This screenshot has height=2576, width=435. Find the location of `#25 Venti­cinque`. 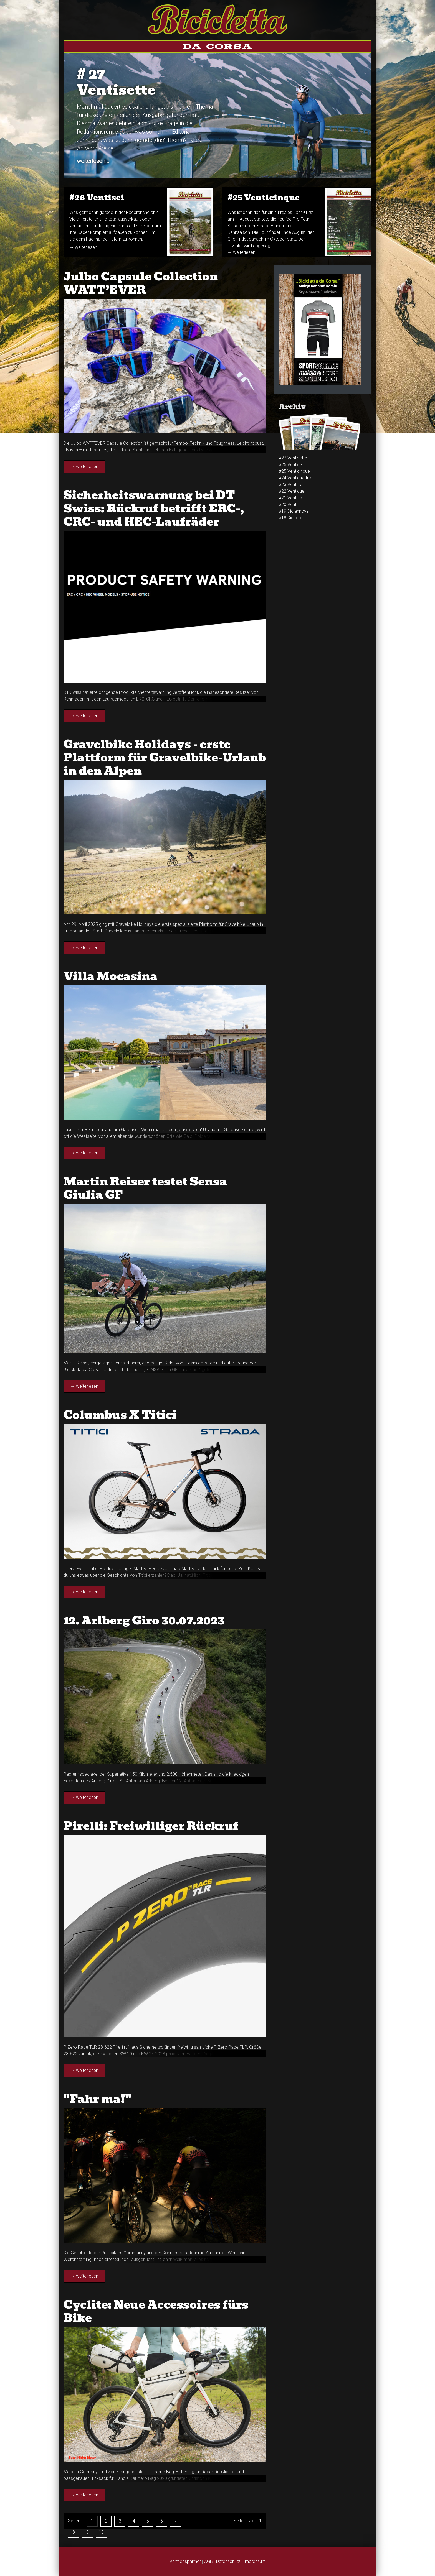

#25 Venti­cinque is located at coordinates (263, 197).